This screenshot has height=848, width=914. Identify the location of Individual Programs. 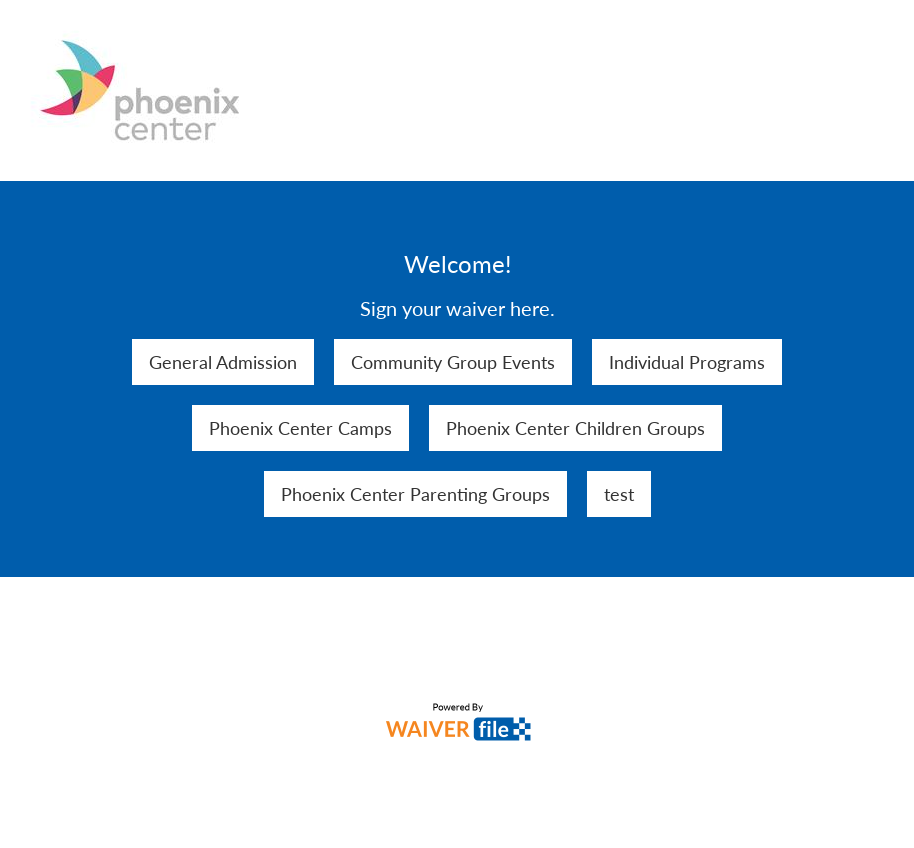
(687, 362).